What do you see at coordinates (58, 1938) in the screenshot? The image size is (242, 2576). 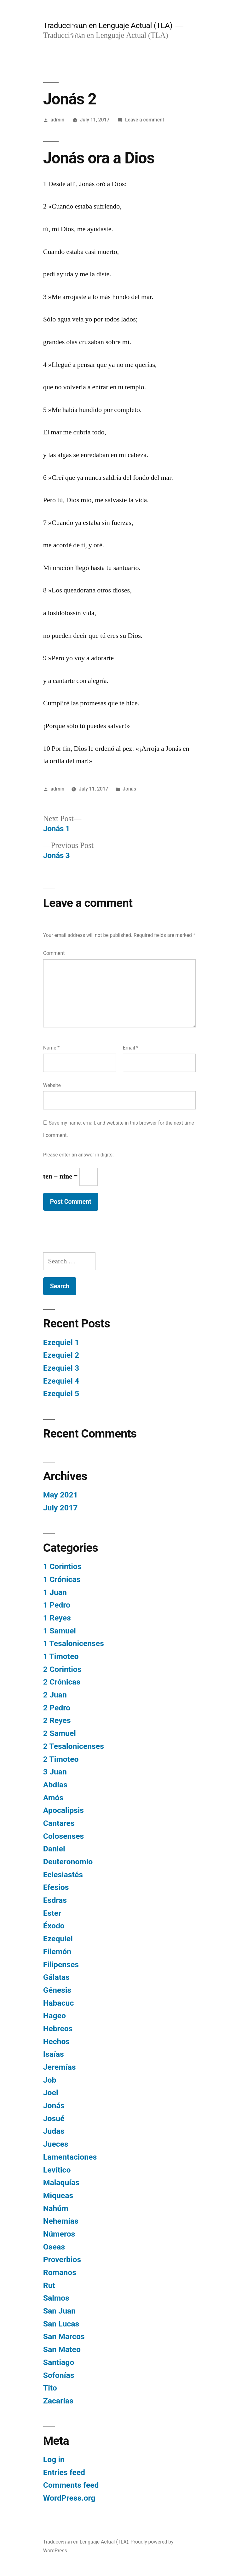 I see `Ezequiel` at bounding box center [58, 1938].